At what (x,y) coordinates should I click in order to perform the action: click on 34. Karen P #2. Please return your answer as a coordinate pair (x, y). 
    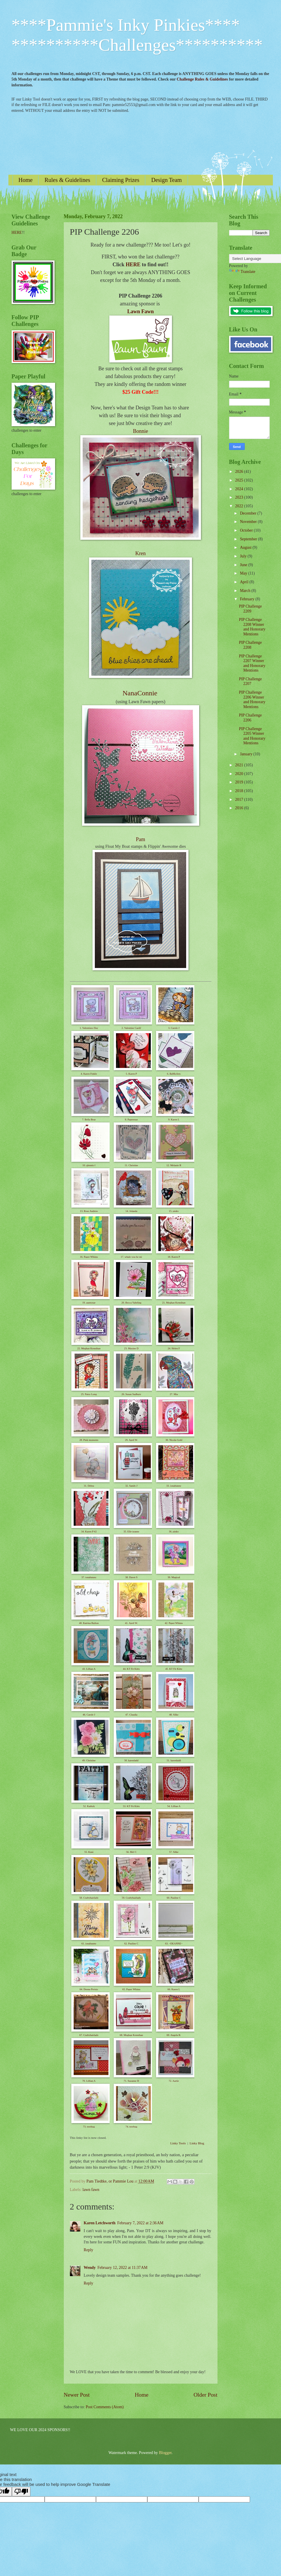
    Looking at the image, I should click on (89, 1531).